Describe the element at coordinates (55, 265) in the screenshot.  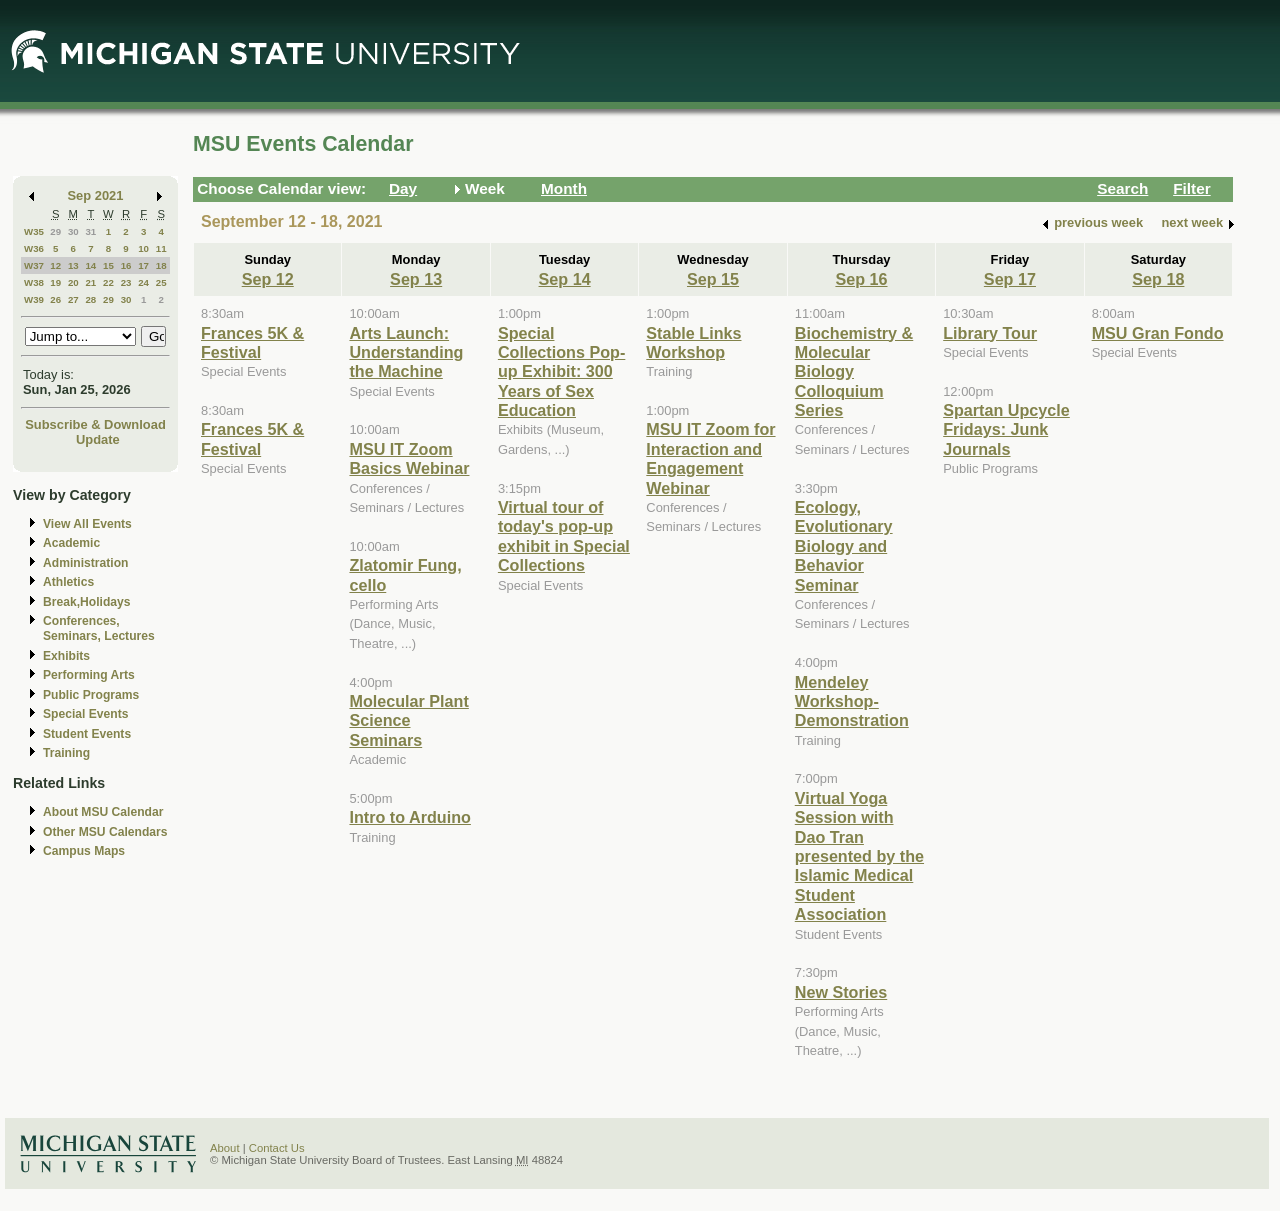
I see `12` at that location.